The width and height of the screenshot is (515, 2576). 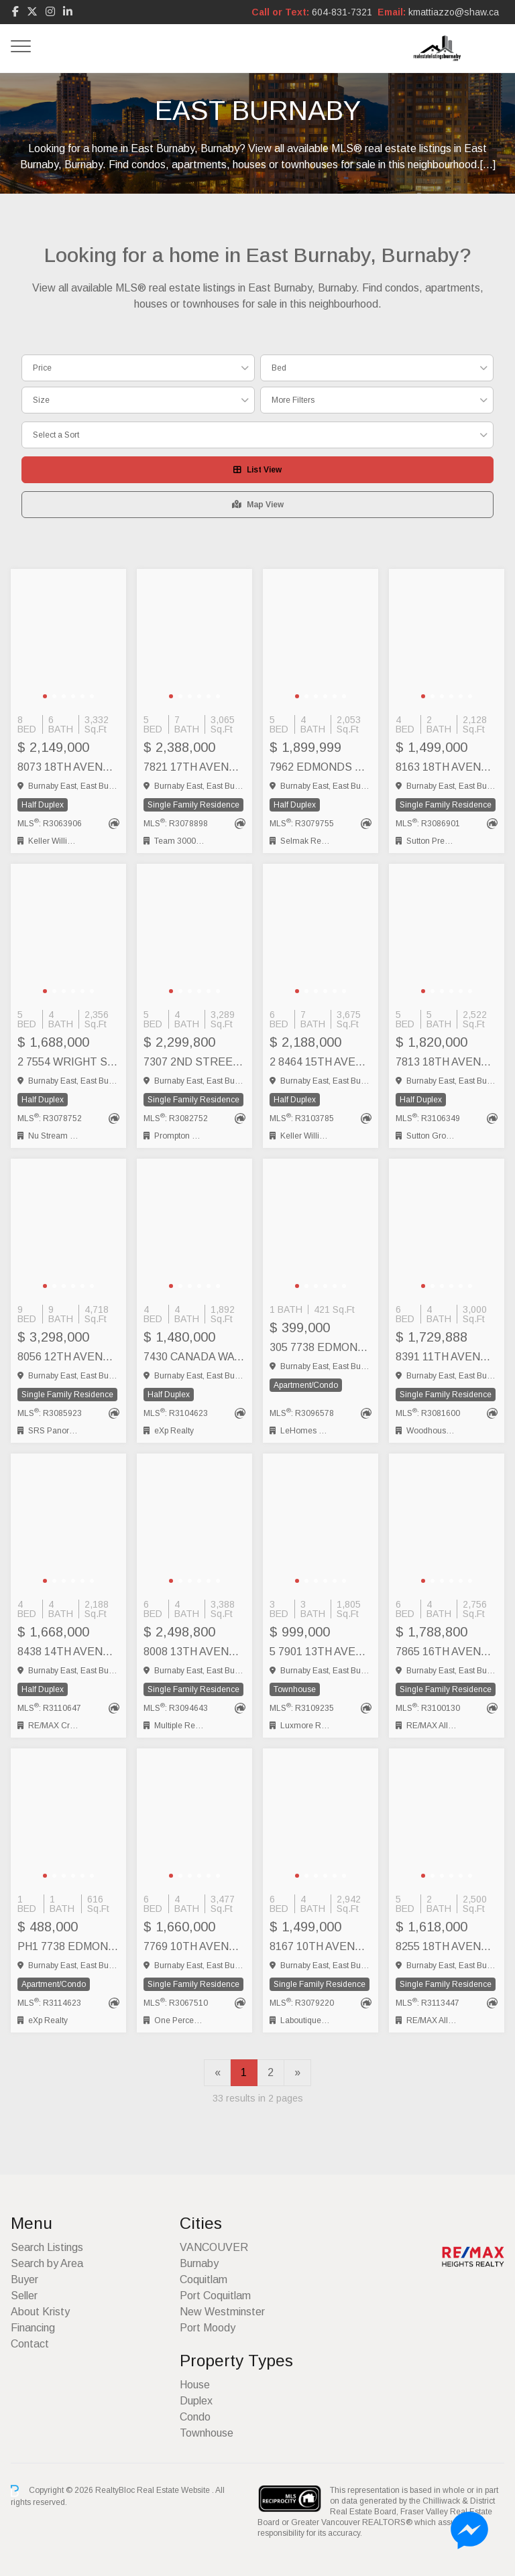 I want to click on Bed, so click(x=279, y=368).